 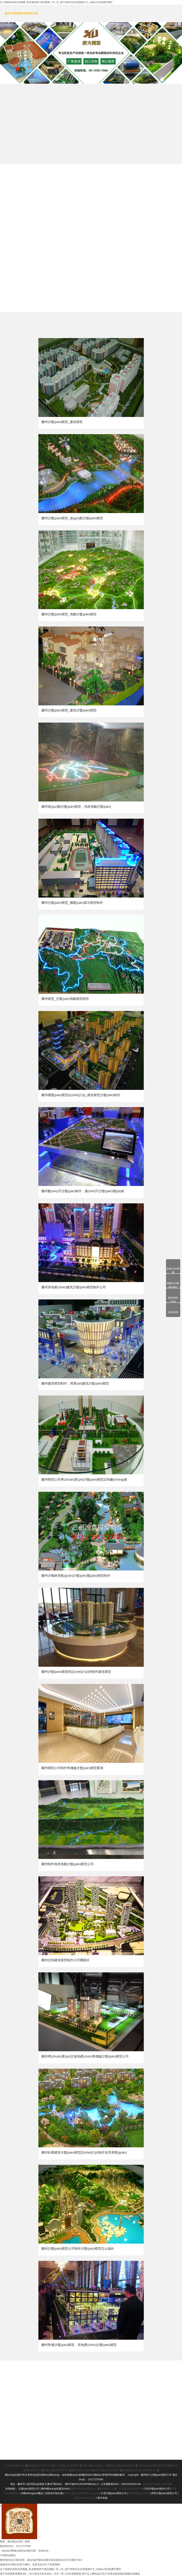 What do you see at coordinates (122, 2465) in the screenshot?
I see `隴南沙盤(pán)模型制作` at bounding box center [122, 2465].